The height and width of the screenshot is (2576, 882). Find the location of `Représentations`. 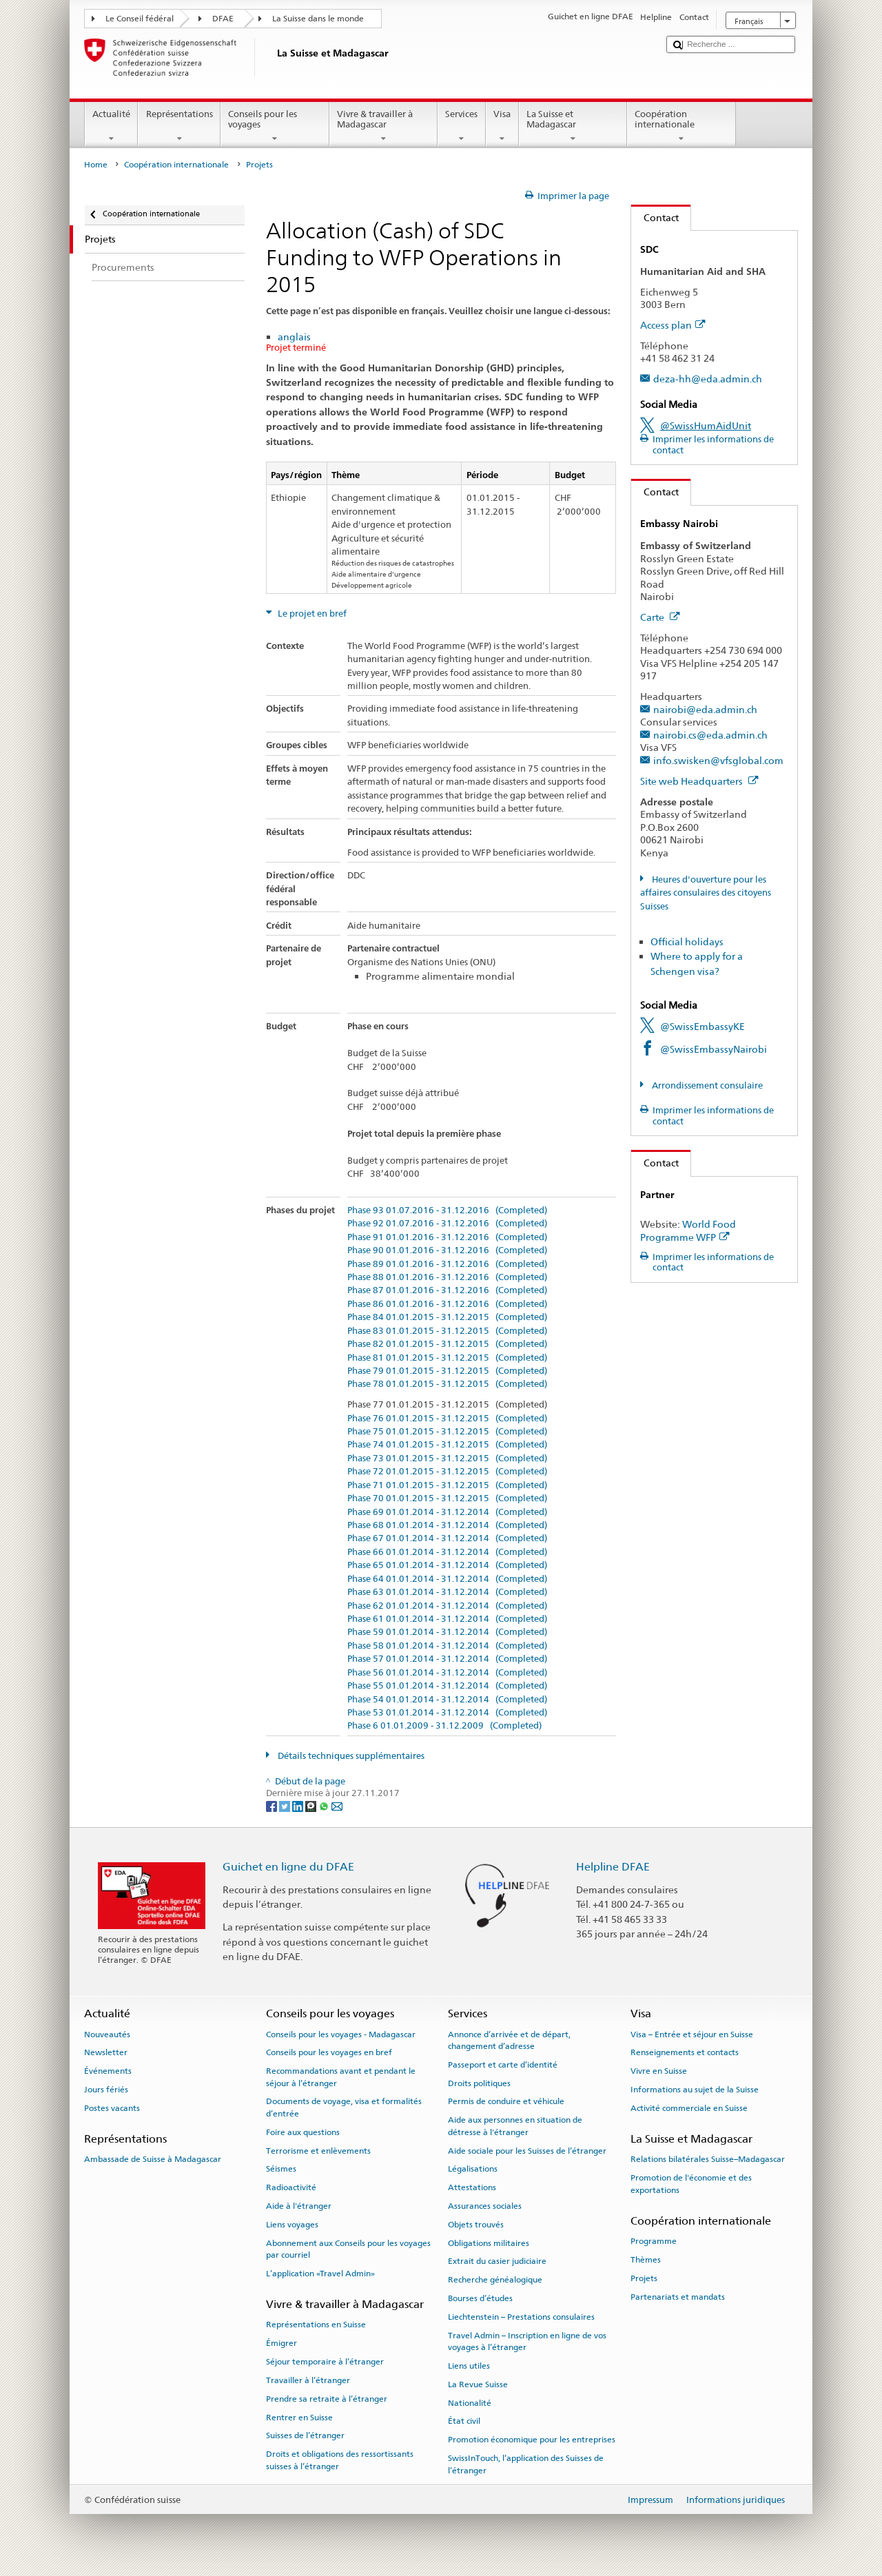

Représentations is located at coordinates (179, 126).